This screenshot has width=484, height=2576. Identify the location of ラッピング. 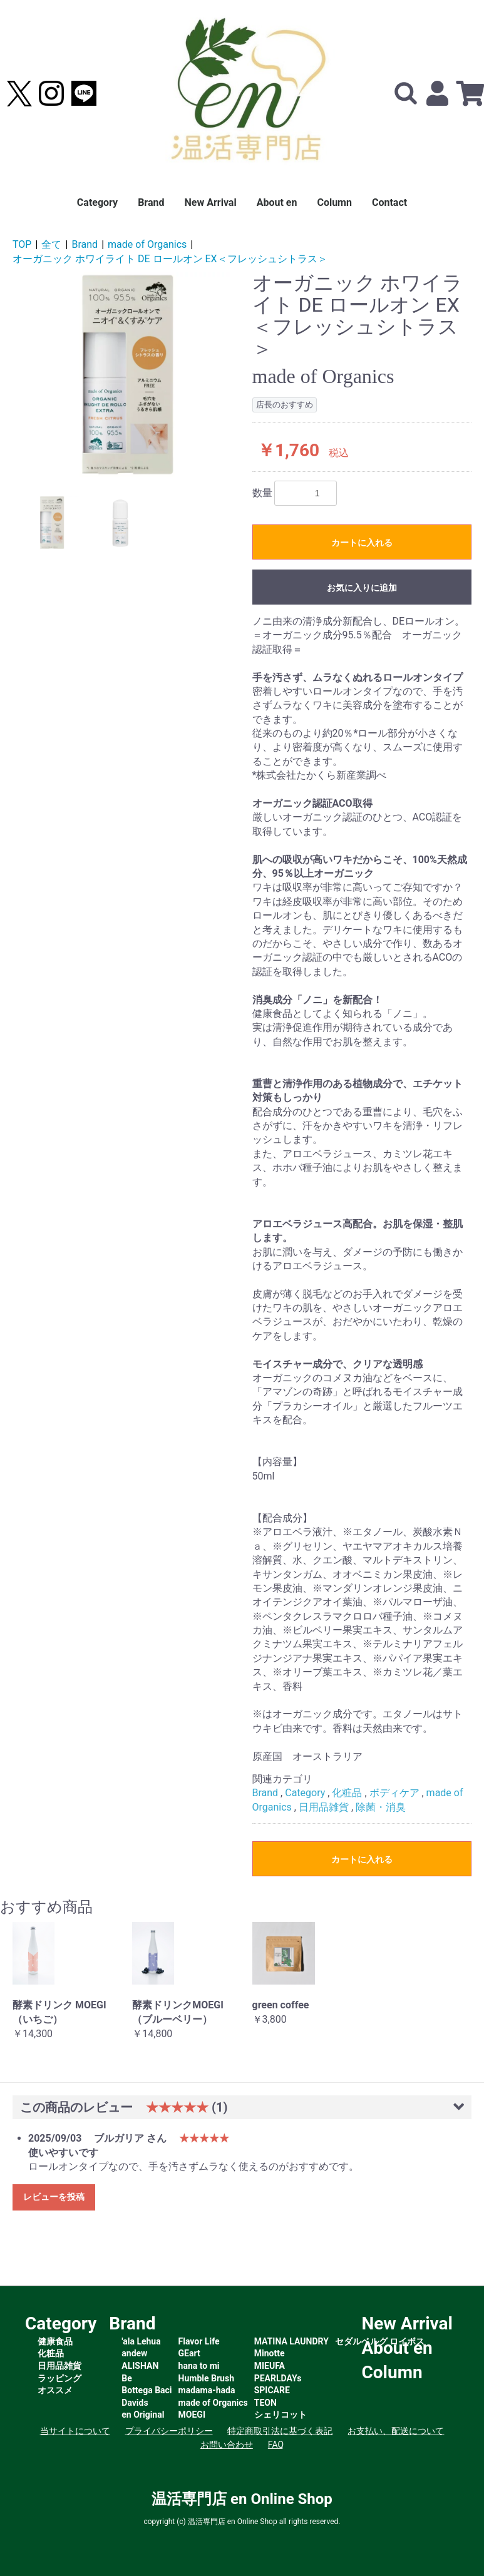
(59, 2378).